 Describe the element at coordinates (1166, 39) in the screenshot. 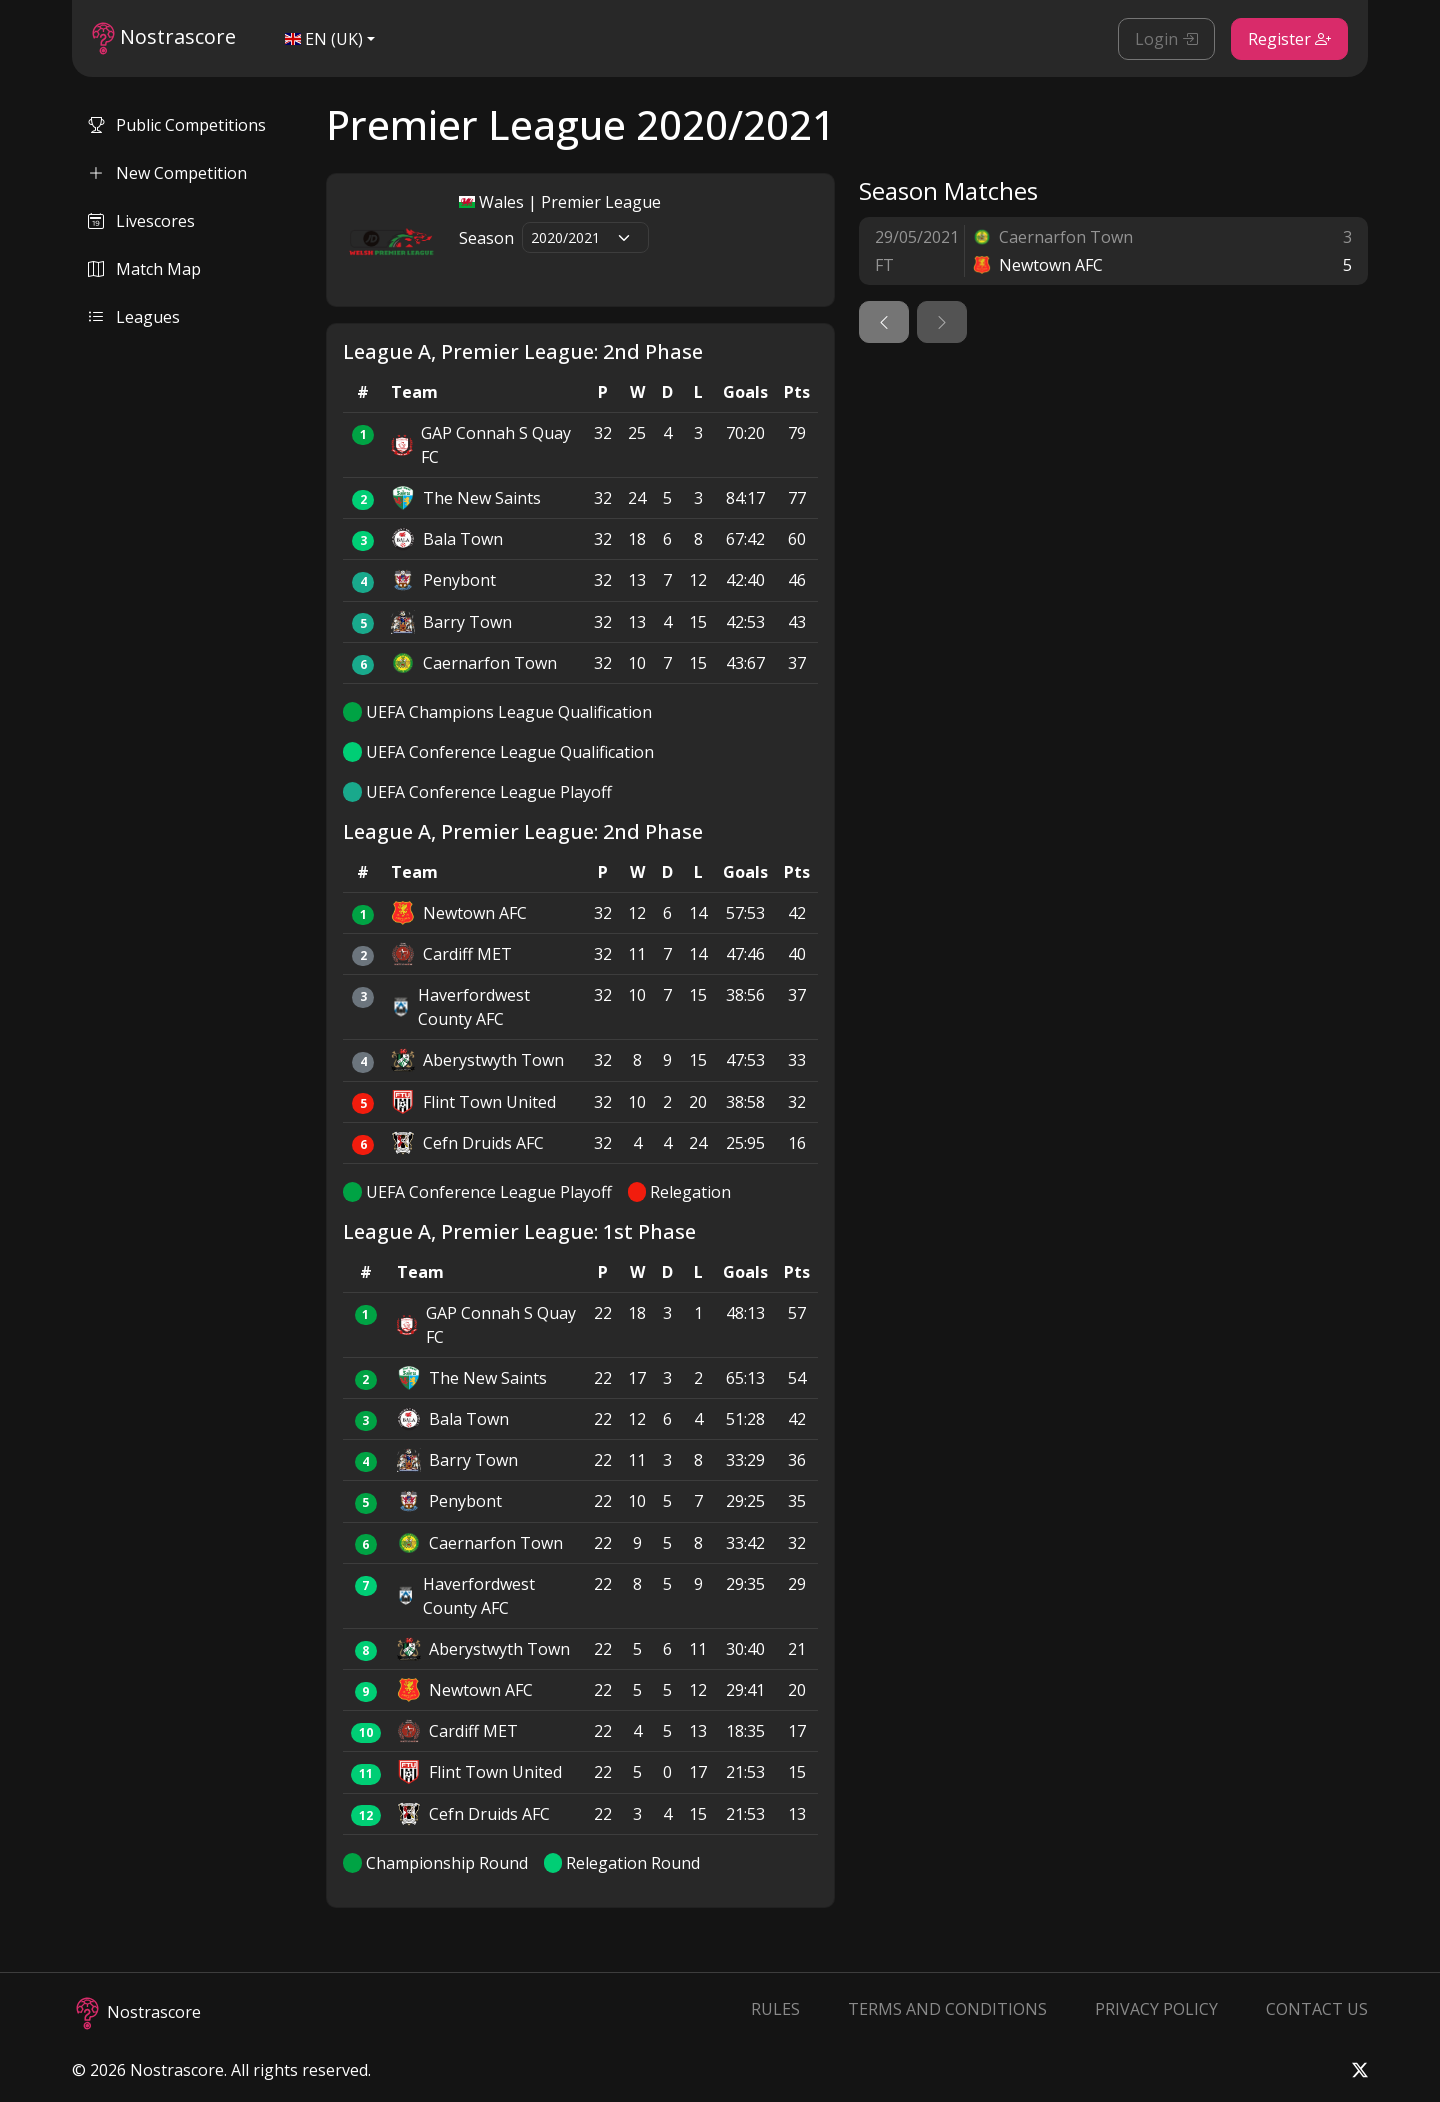

I see `Login` at that location.